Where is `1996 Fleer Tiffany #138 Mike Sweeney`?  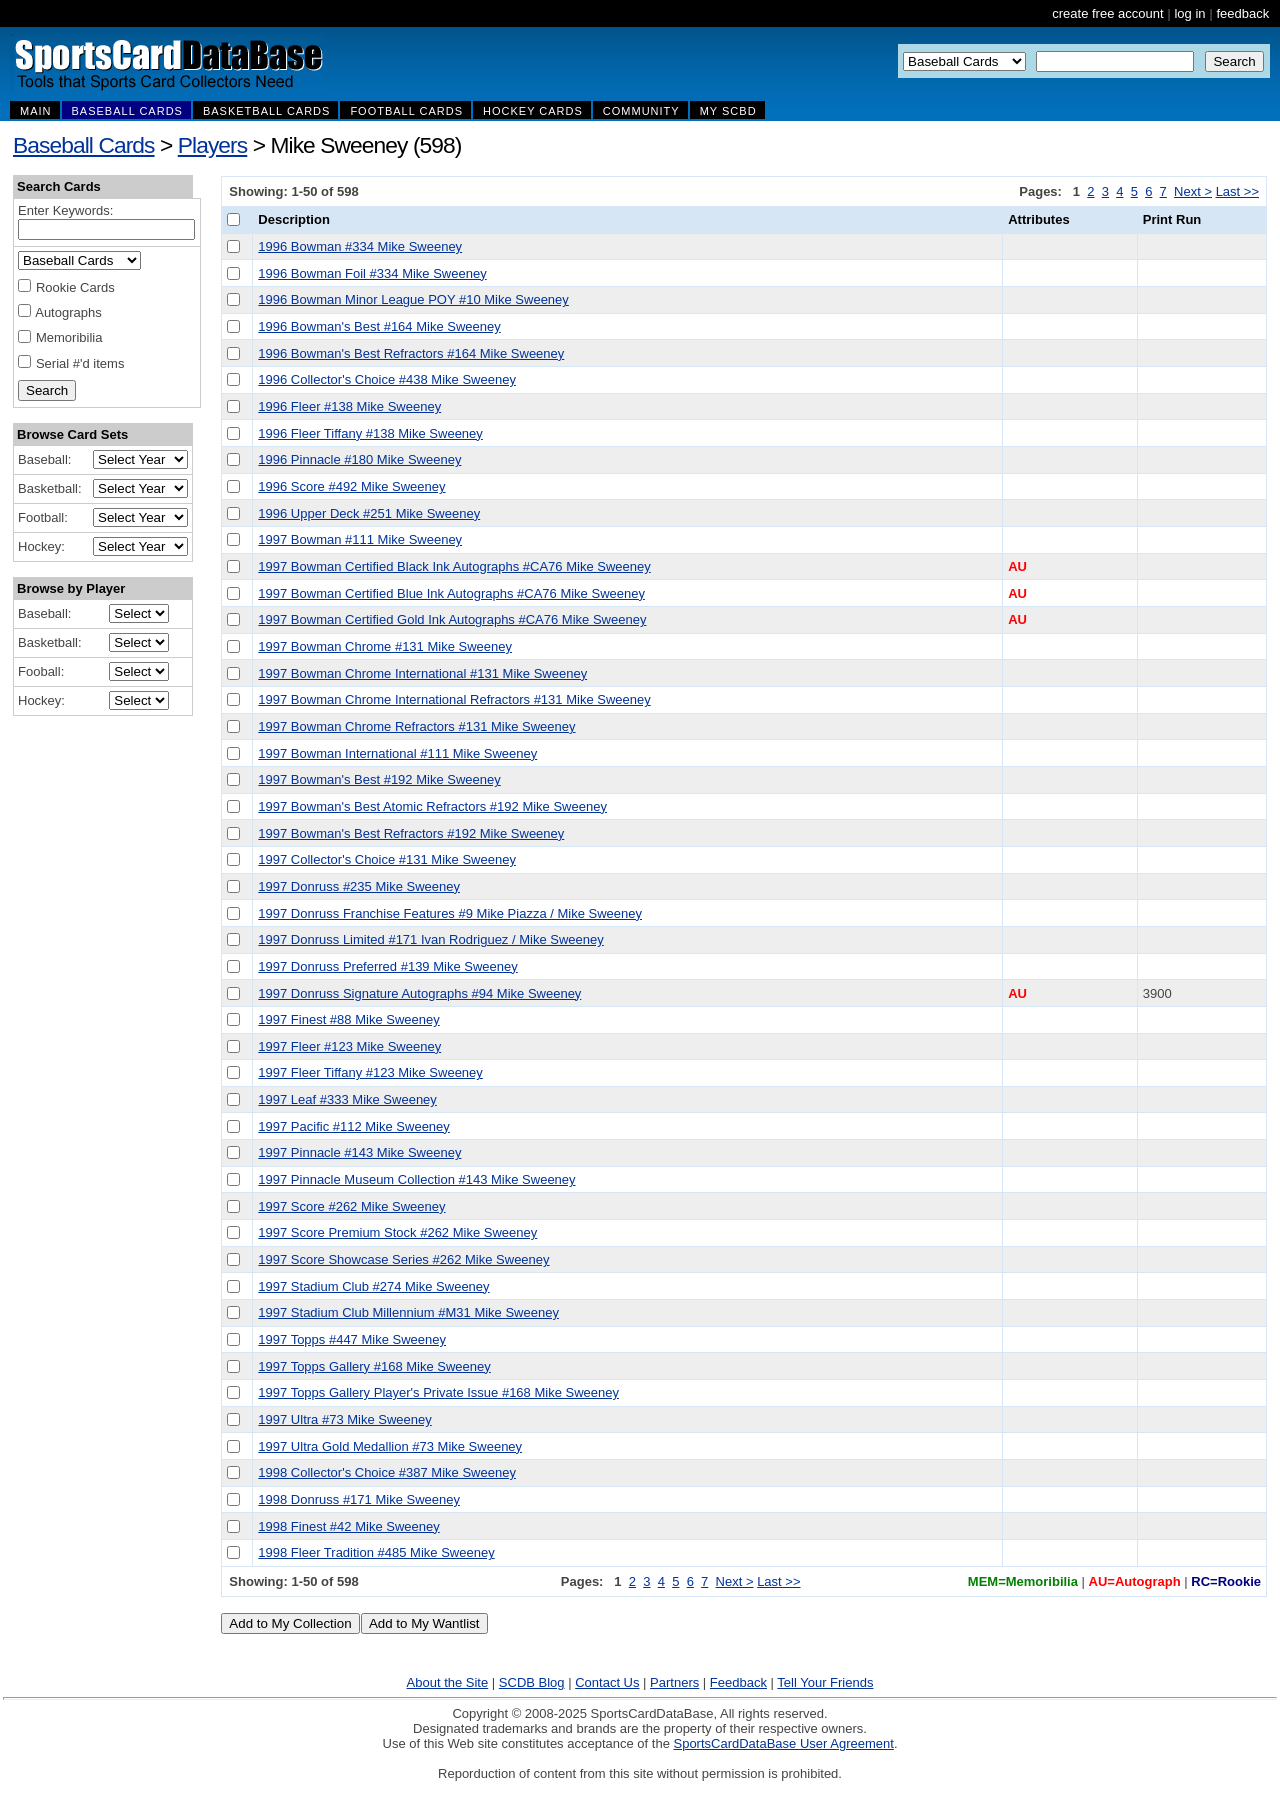
1996 Fleer Tiffany #138 Mike Sweeney is located at coordinates (370, 433).